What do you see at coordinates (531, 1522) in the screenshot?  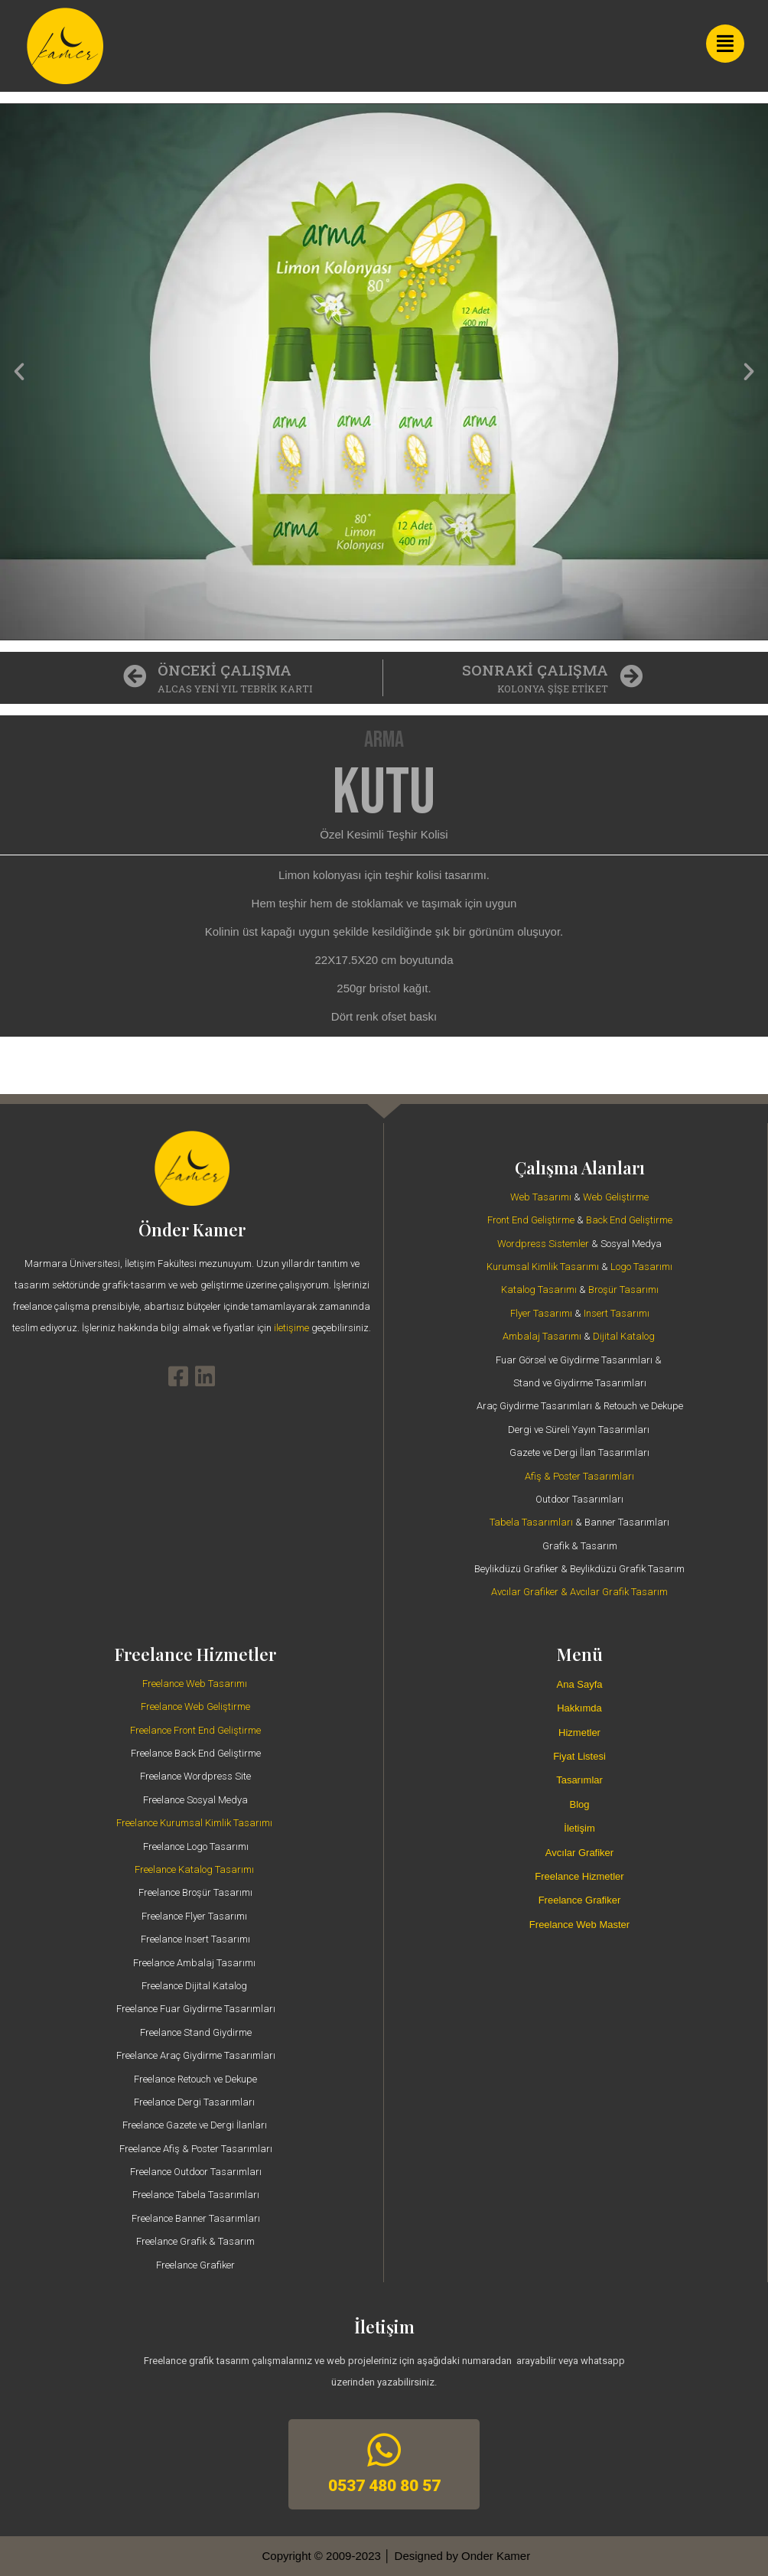 I see `Tabela Tasarımları` at bounding box center [531, 1522].